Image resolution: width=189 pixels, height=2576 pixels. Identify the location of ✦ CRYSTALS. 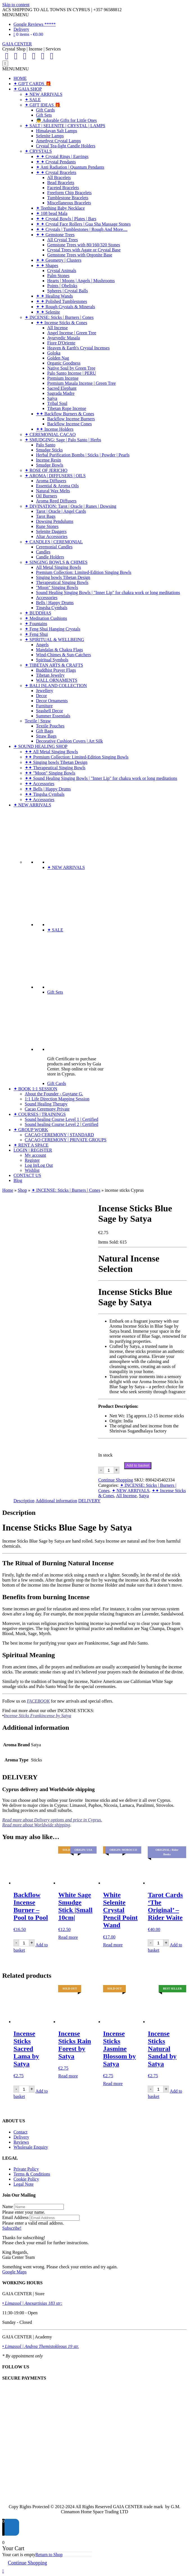
(38, 151).